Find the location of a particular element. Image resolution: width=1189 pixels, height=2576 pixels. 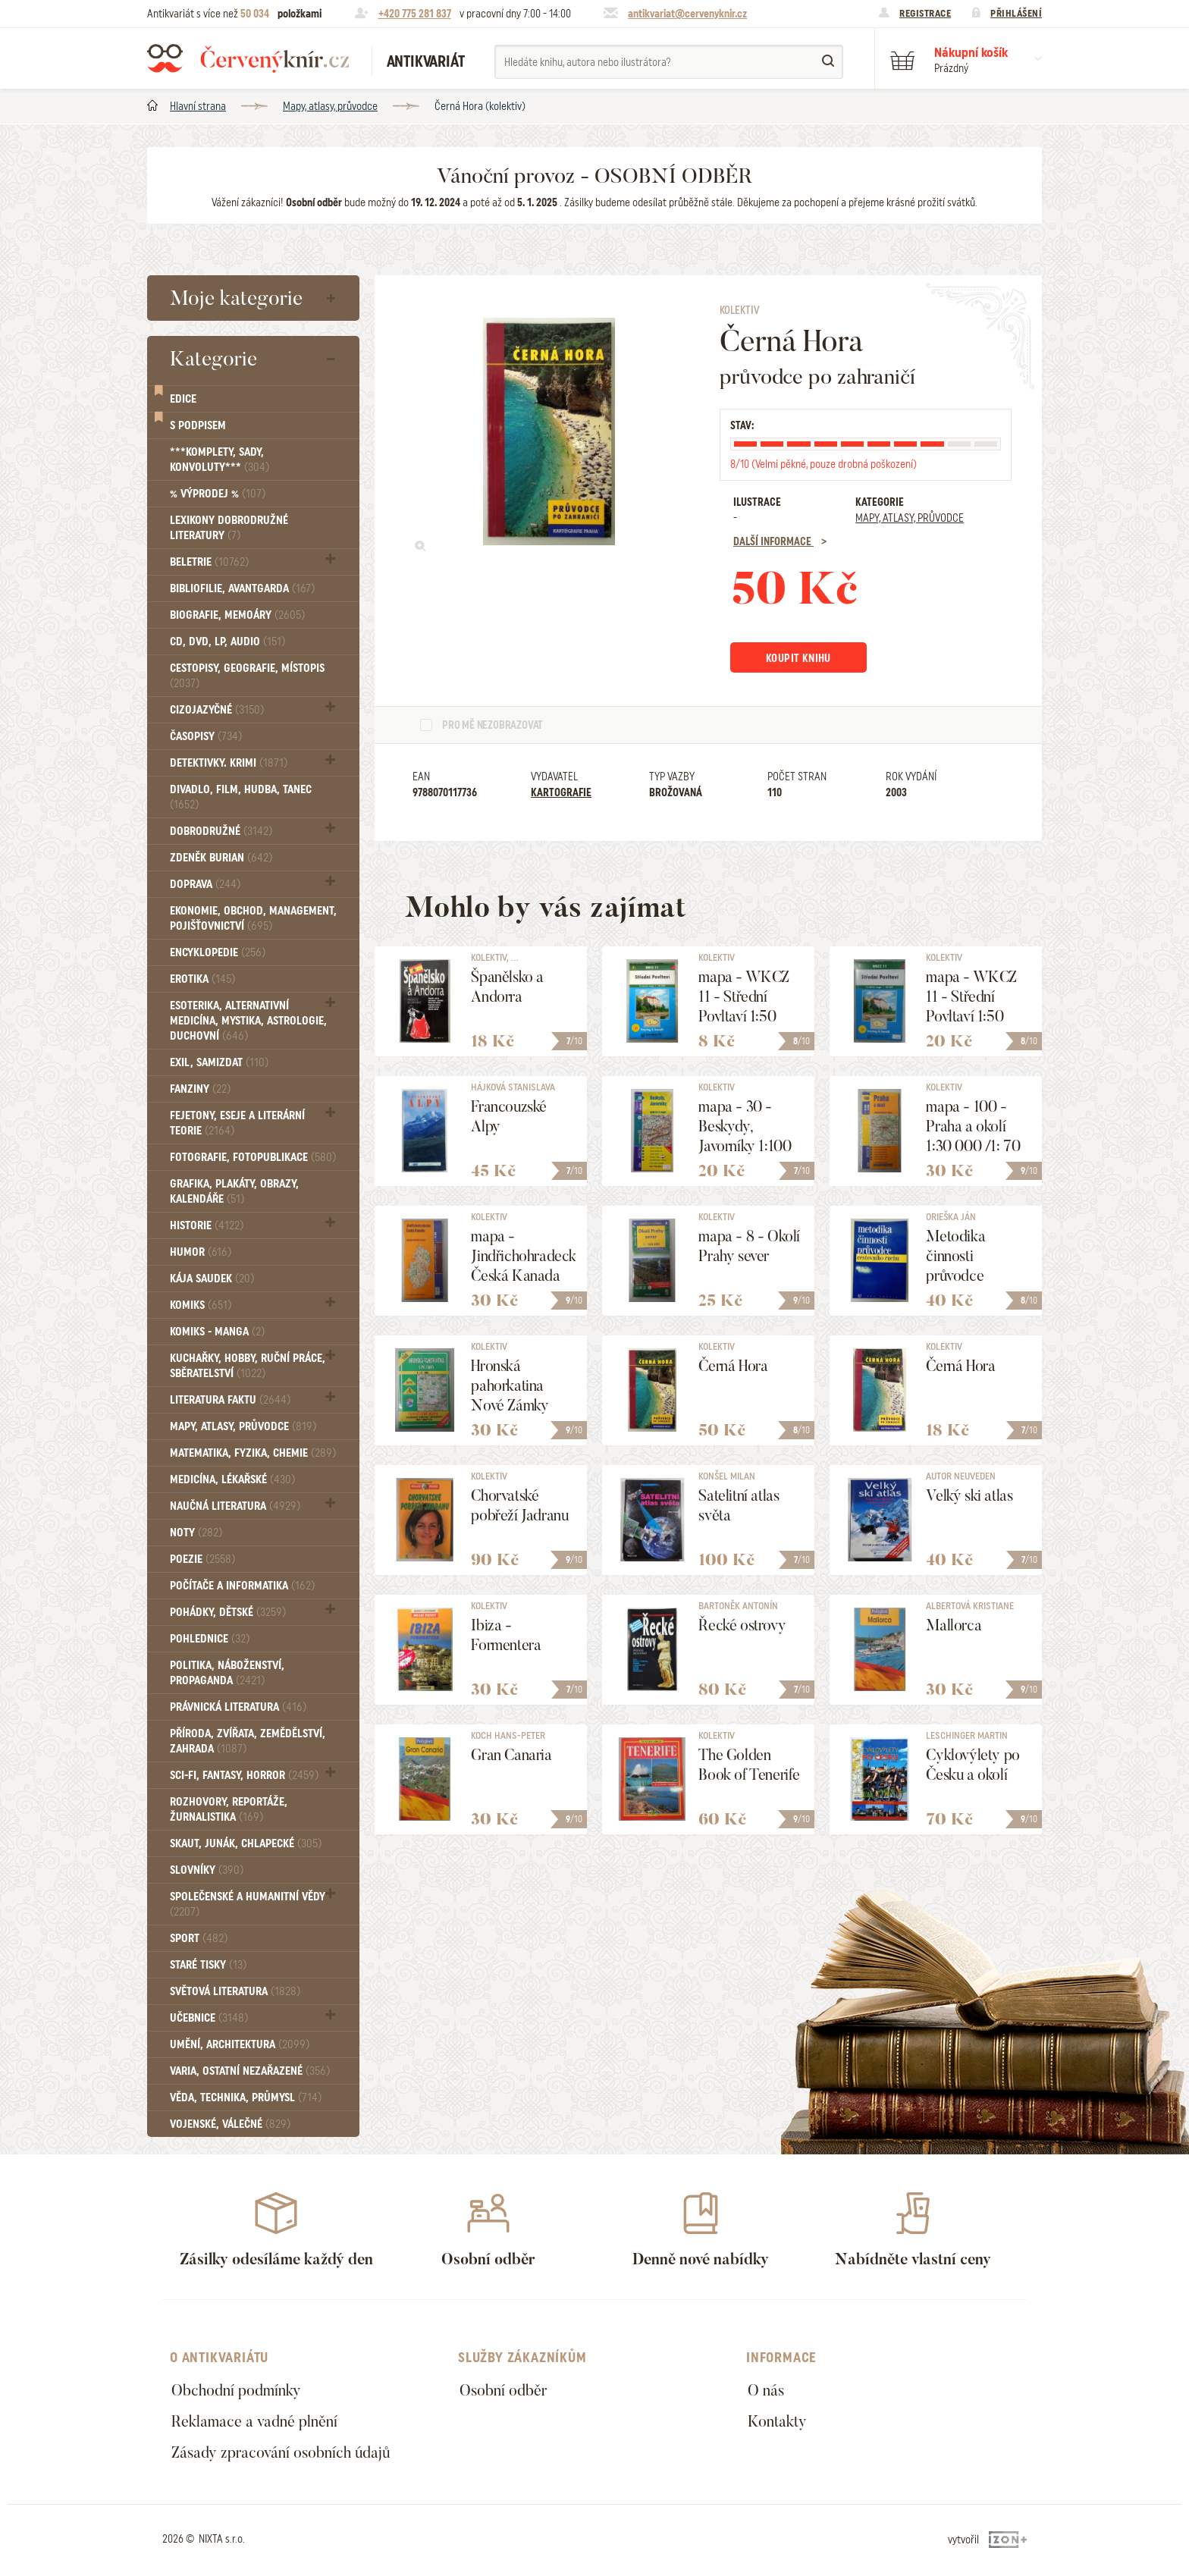

Varia, Ostatní nezařazené is located at coordinates (250, 2071).